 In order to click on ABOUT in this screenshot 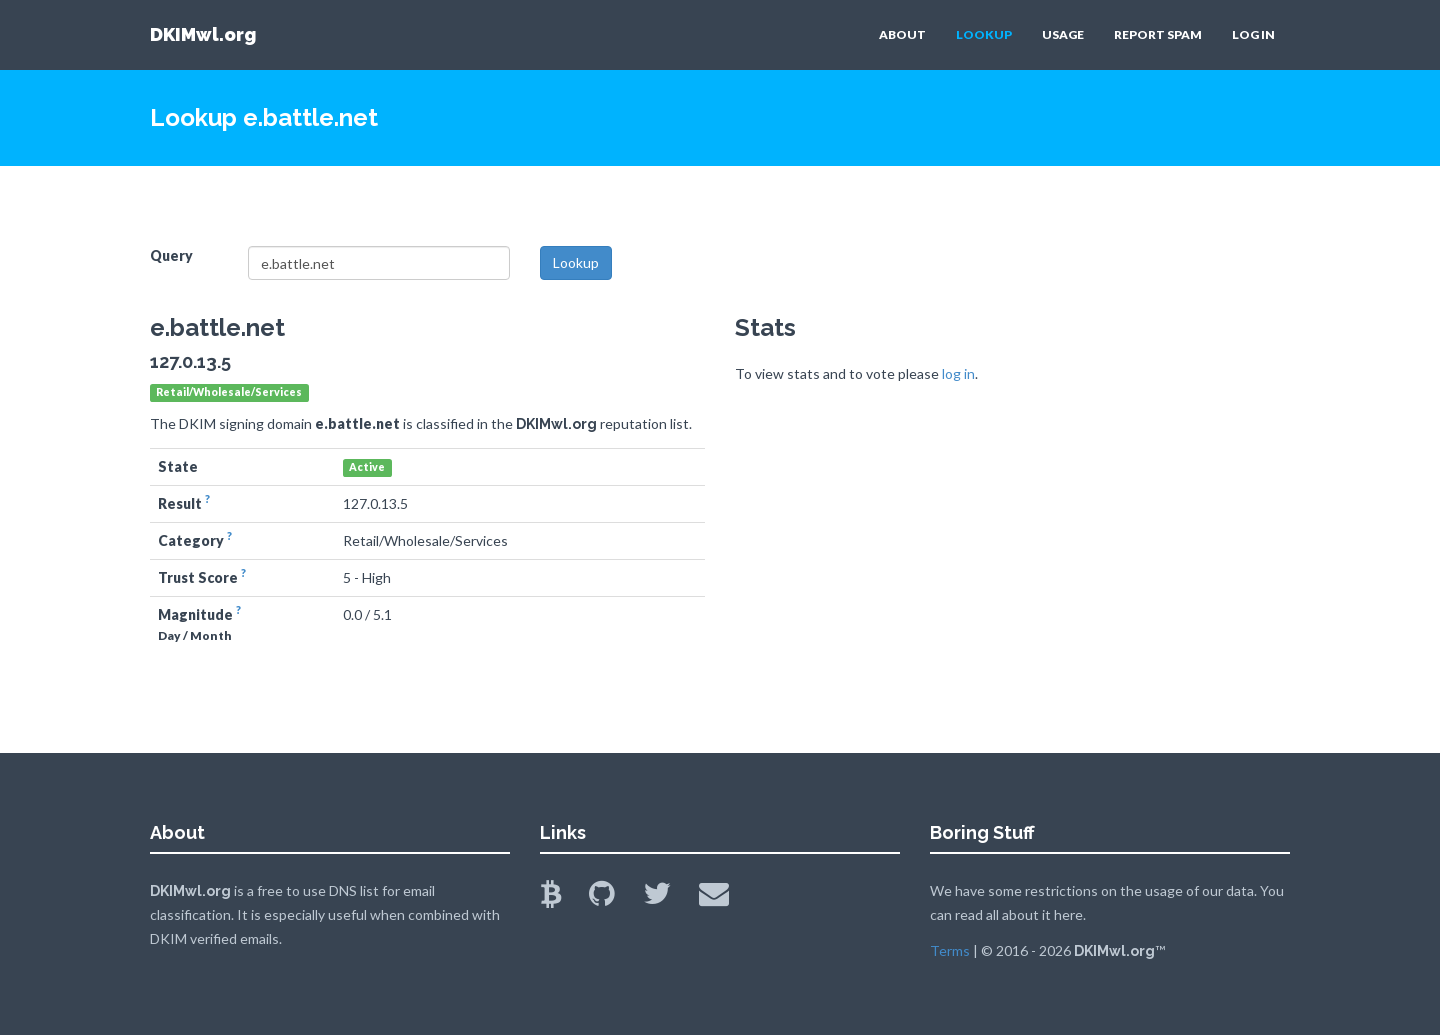, I will do `click(902, 34)`.